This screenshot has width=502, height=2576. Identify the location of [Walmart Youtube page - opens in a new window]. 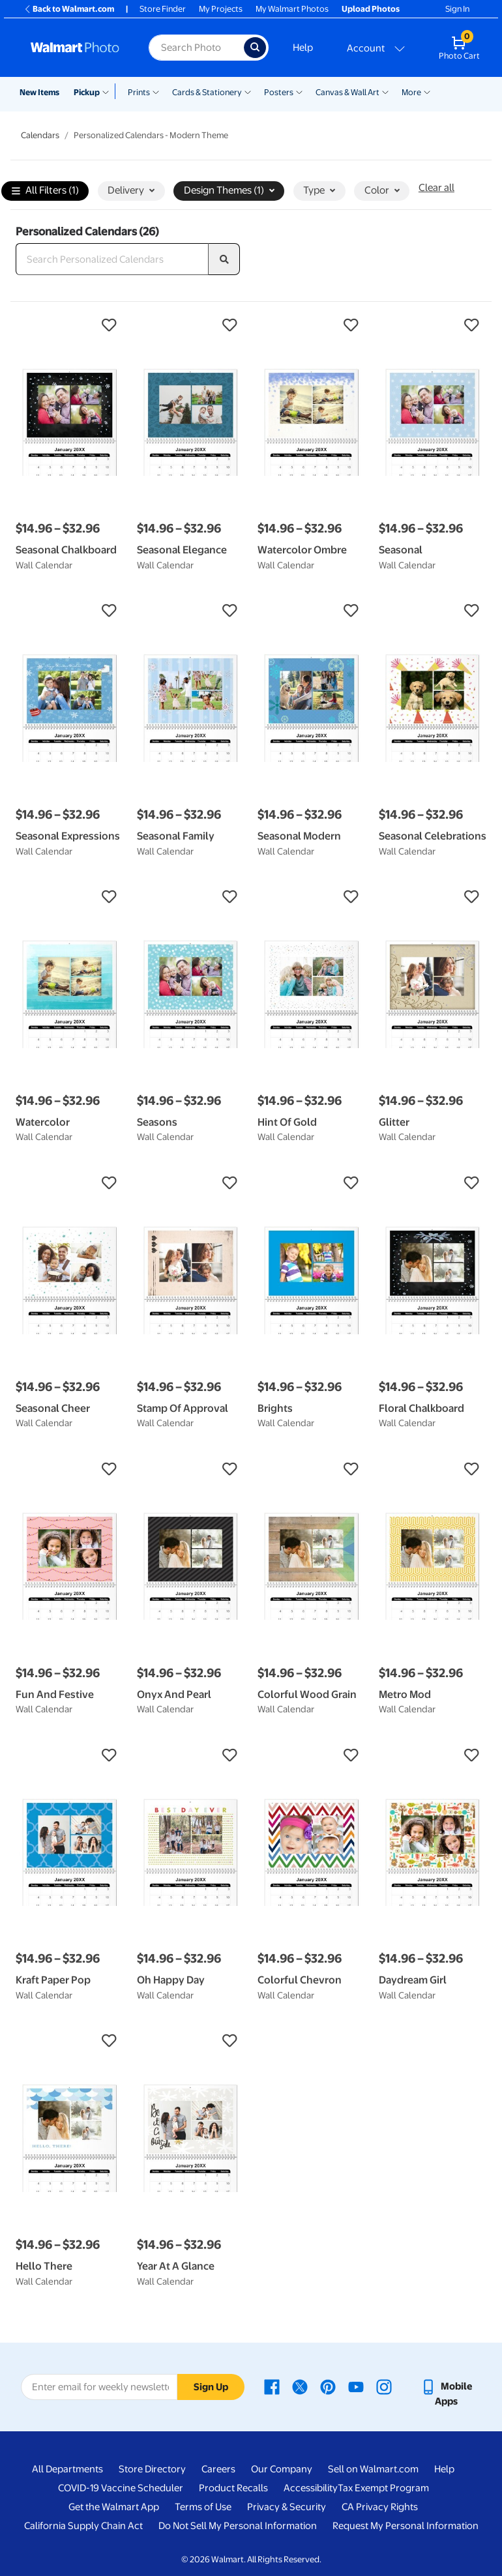
(356, 2386).